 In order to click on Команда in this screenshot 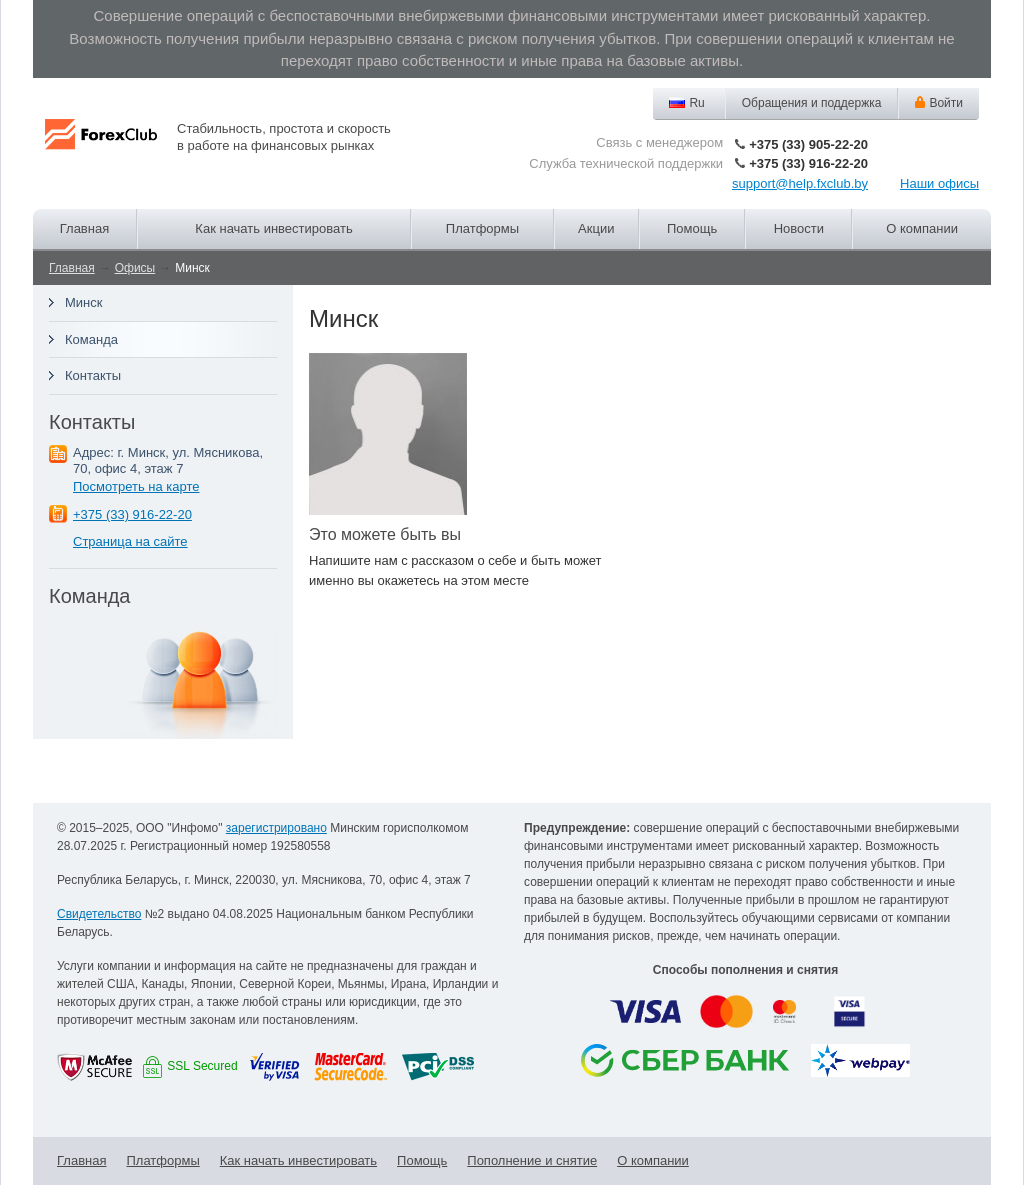, I will do `click(91, 339)`.